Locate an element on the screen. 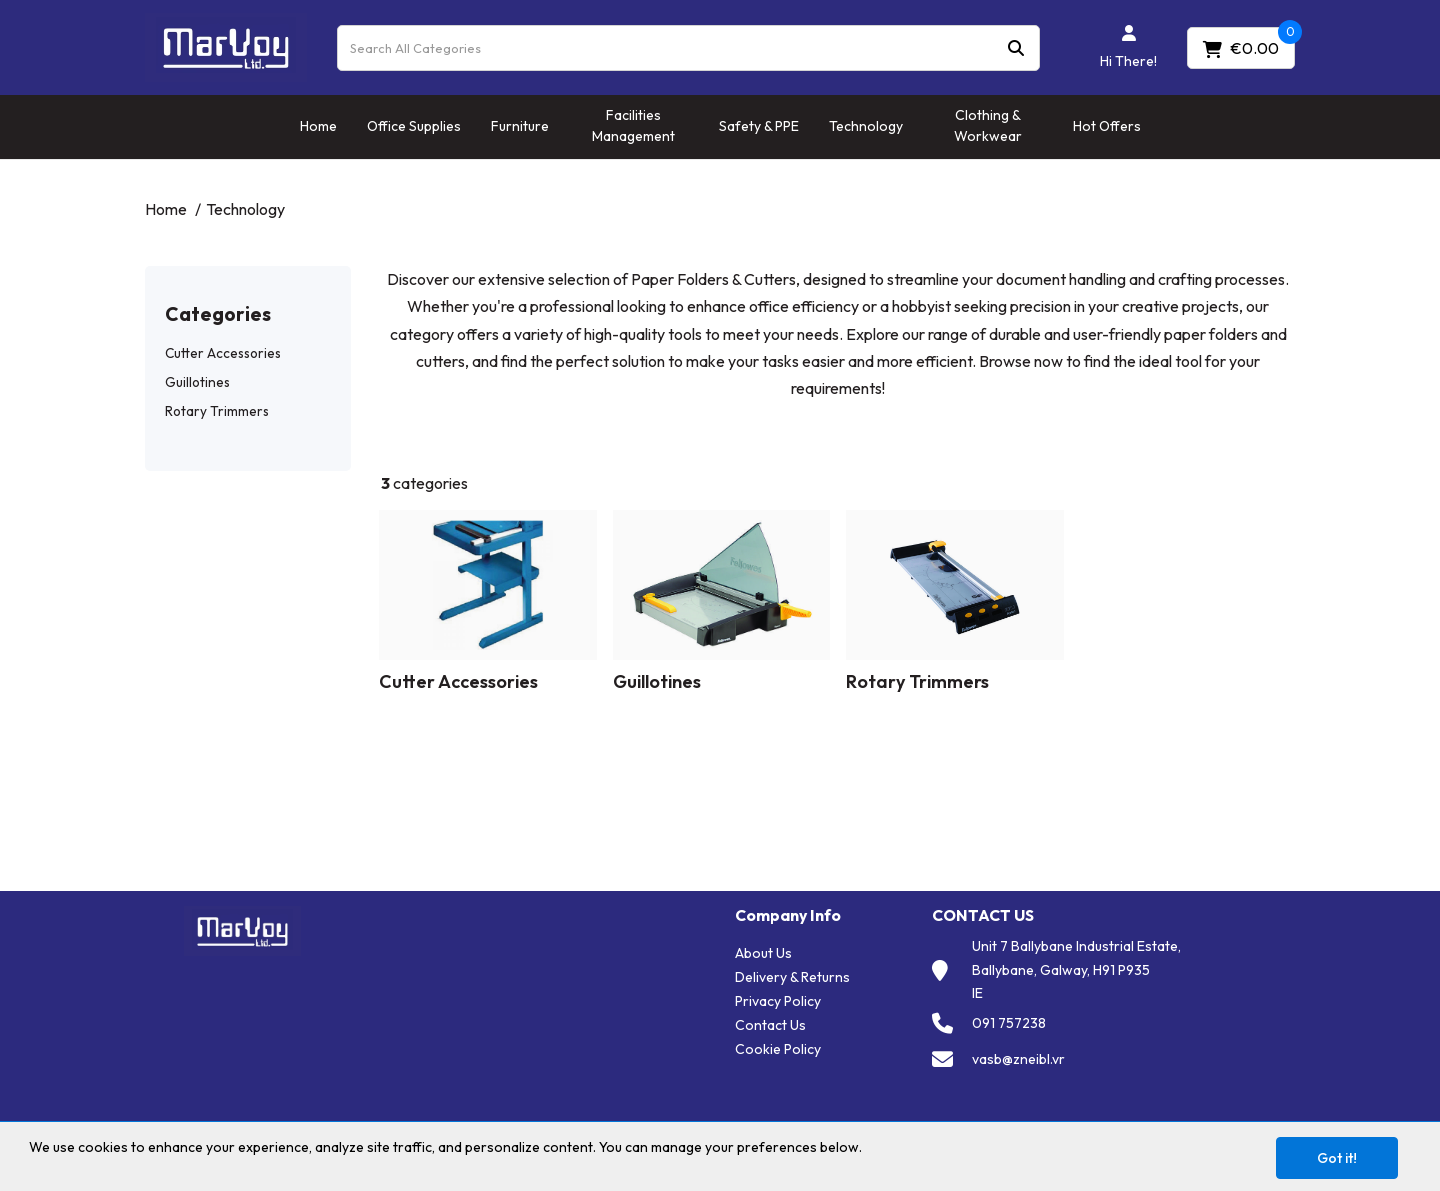 Image resolution: width=1440 pixels, height=1191 pixels. Guillotines is located at coordinates (197, 382).